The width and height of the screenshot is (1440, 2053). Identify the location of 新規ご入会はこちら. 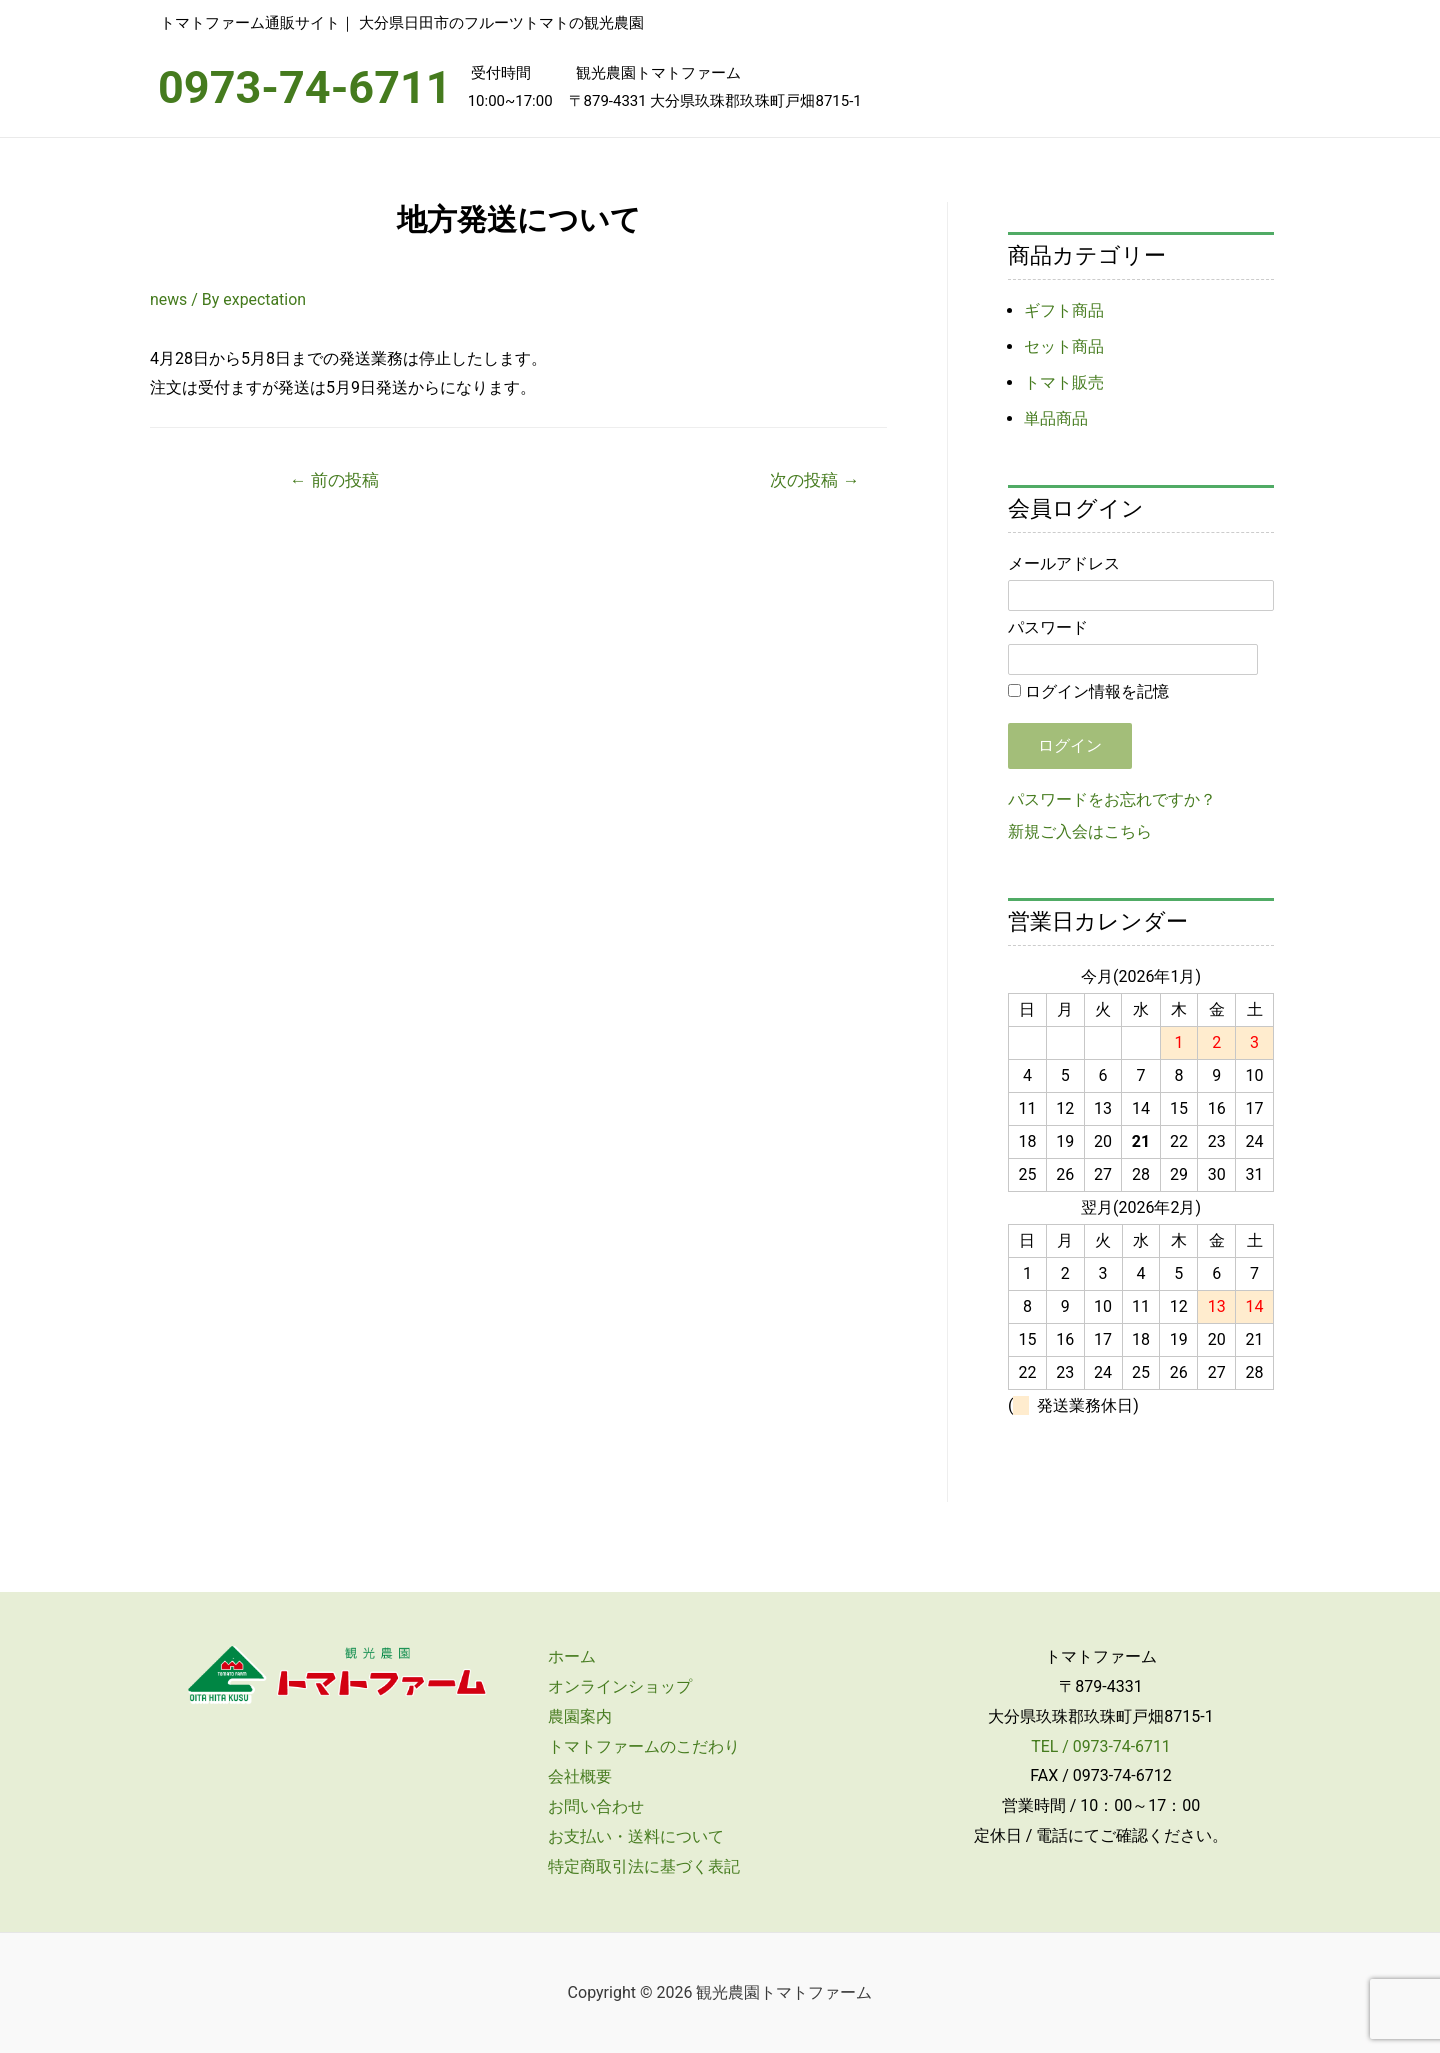
(1080, 831).